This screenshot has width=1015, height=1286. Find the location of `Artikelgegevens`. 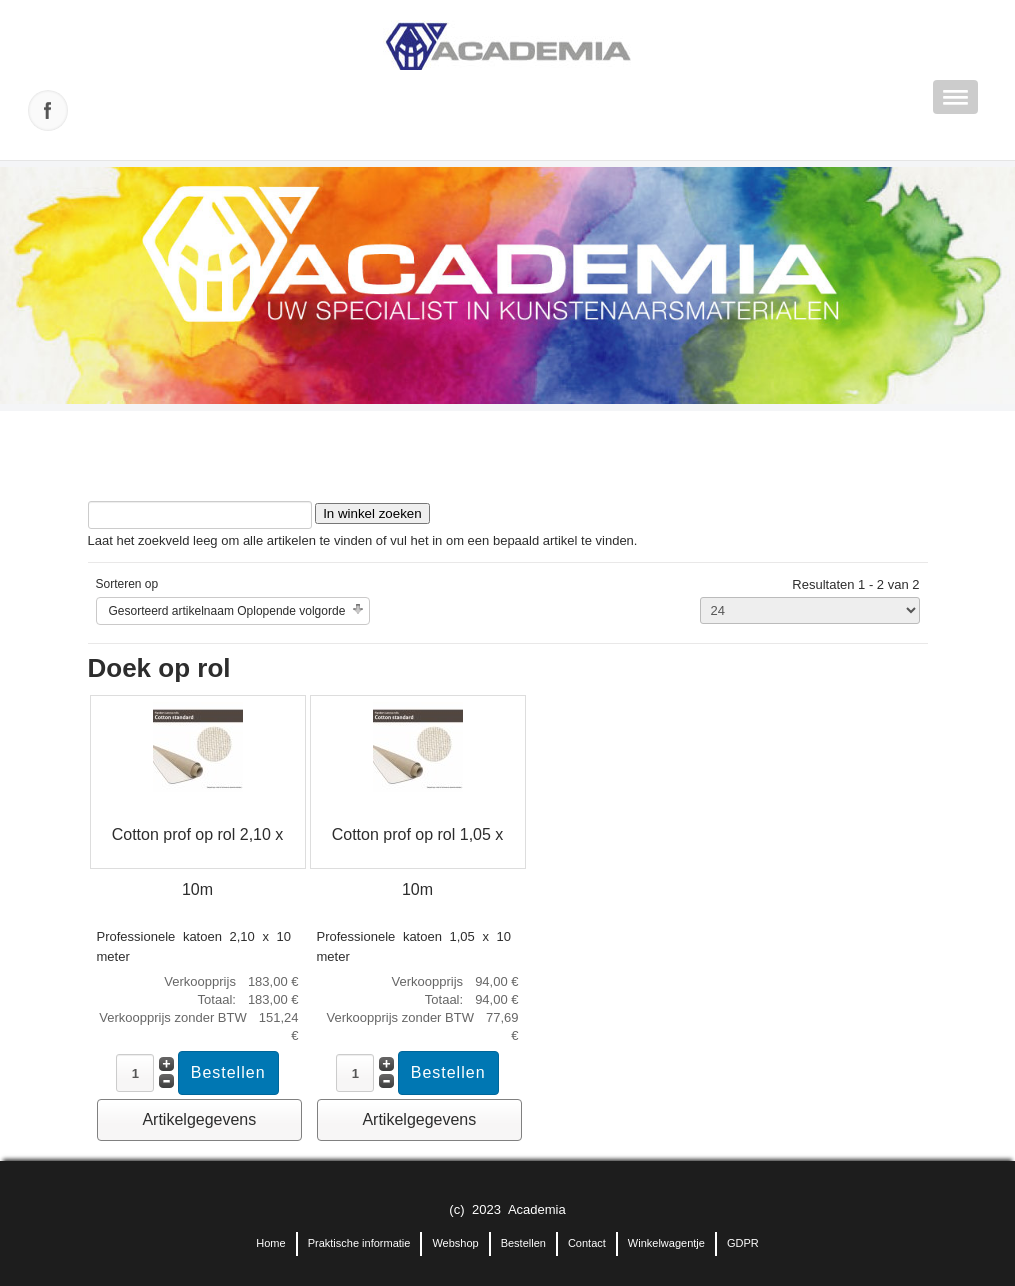

Artikelgegevens is located at coordinates (199, 1119).